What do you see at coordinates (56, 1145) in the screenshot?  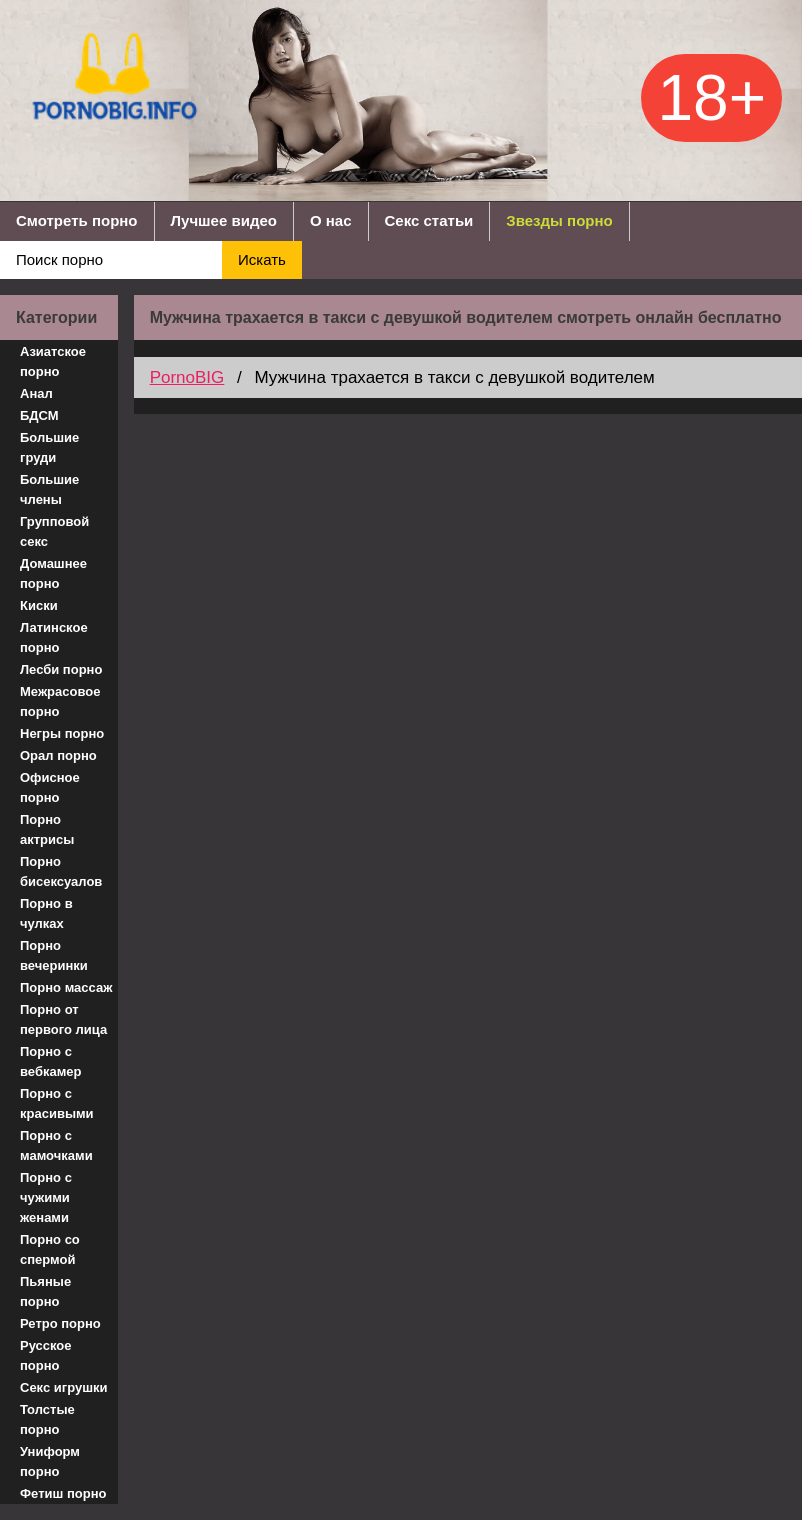 I see `Порно с мамочками` at bounding box center [56, 1145].